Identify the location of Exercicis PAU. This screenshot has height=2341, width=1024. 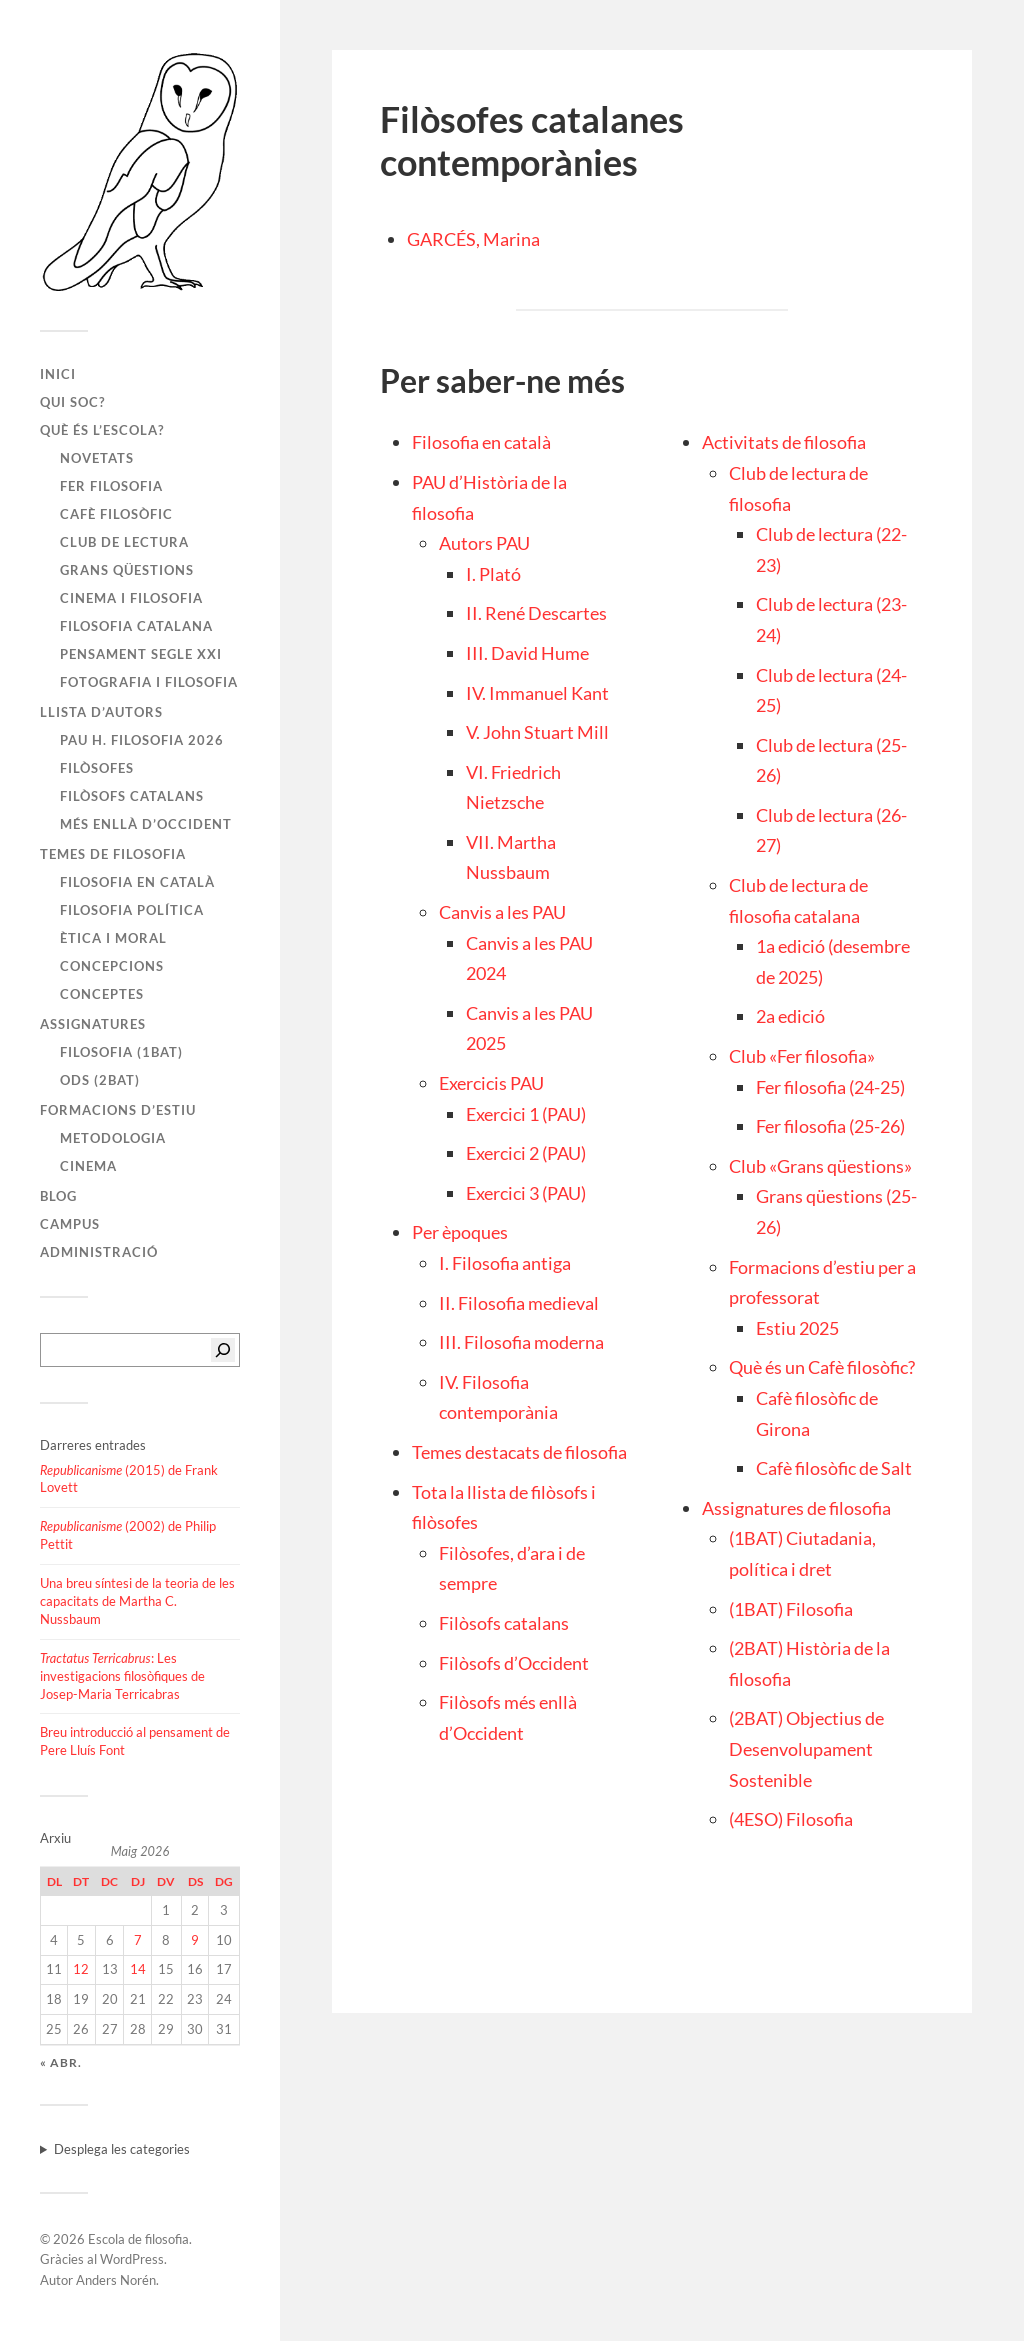
(491, 1083).